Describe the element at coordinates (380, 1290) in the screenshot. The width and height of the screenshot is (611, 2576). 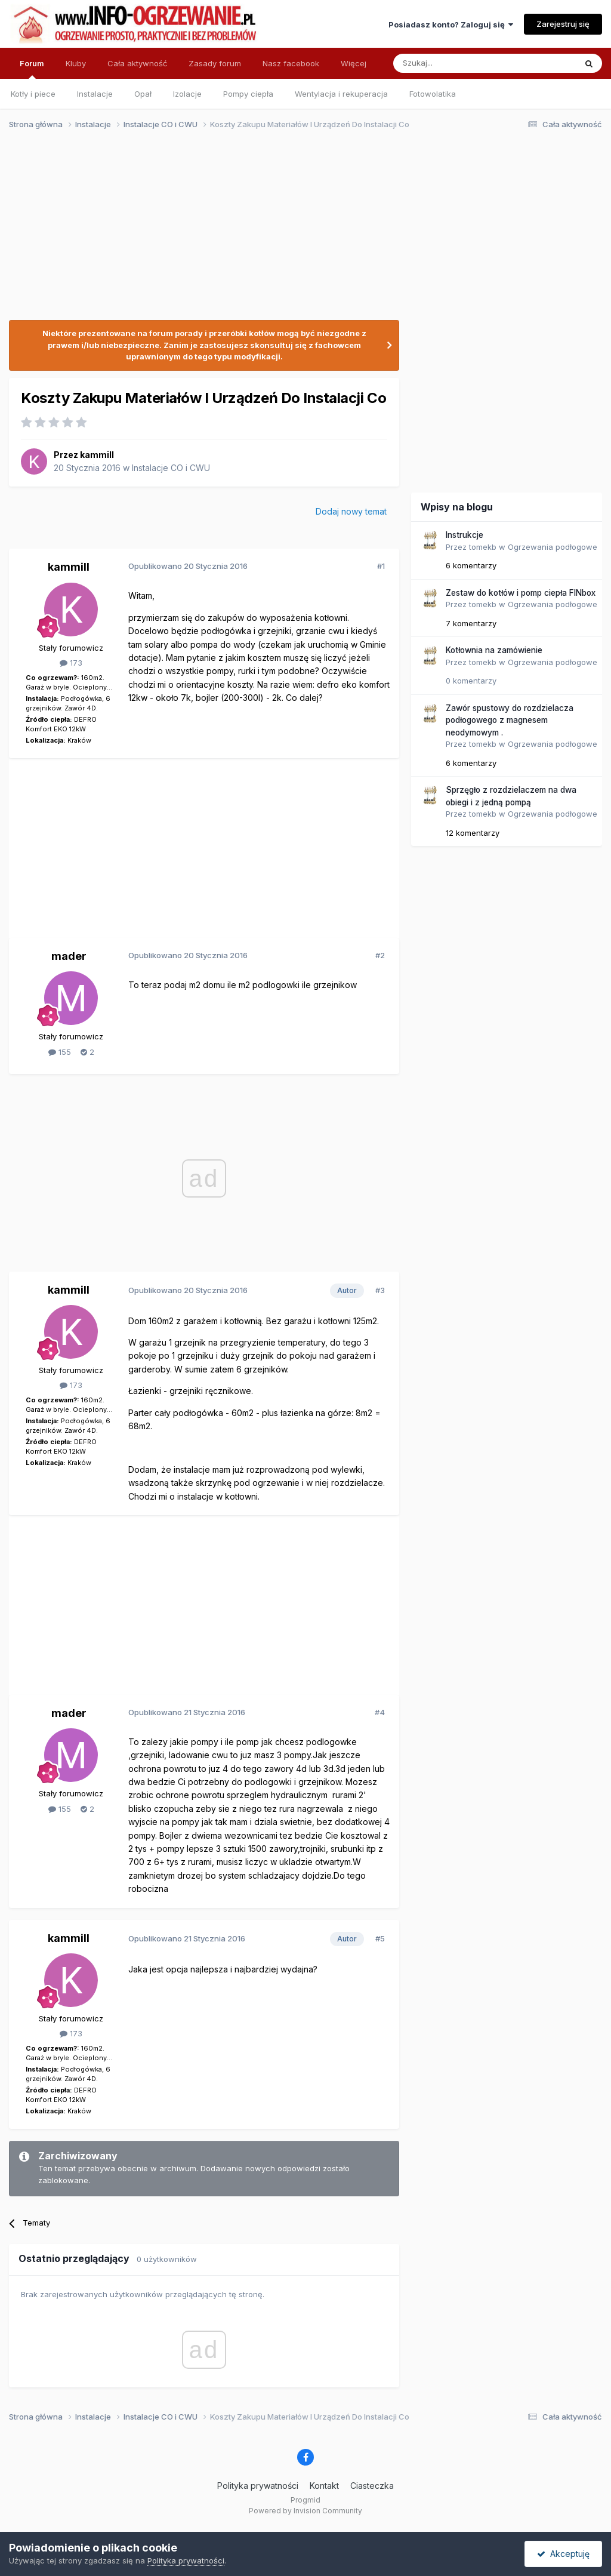
I see `#3` at that location.